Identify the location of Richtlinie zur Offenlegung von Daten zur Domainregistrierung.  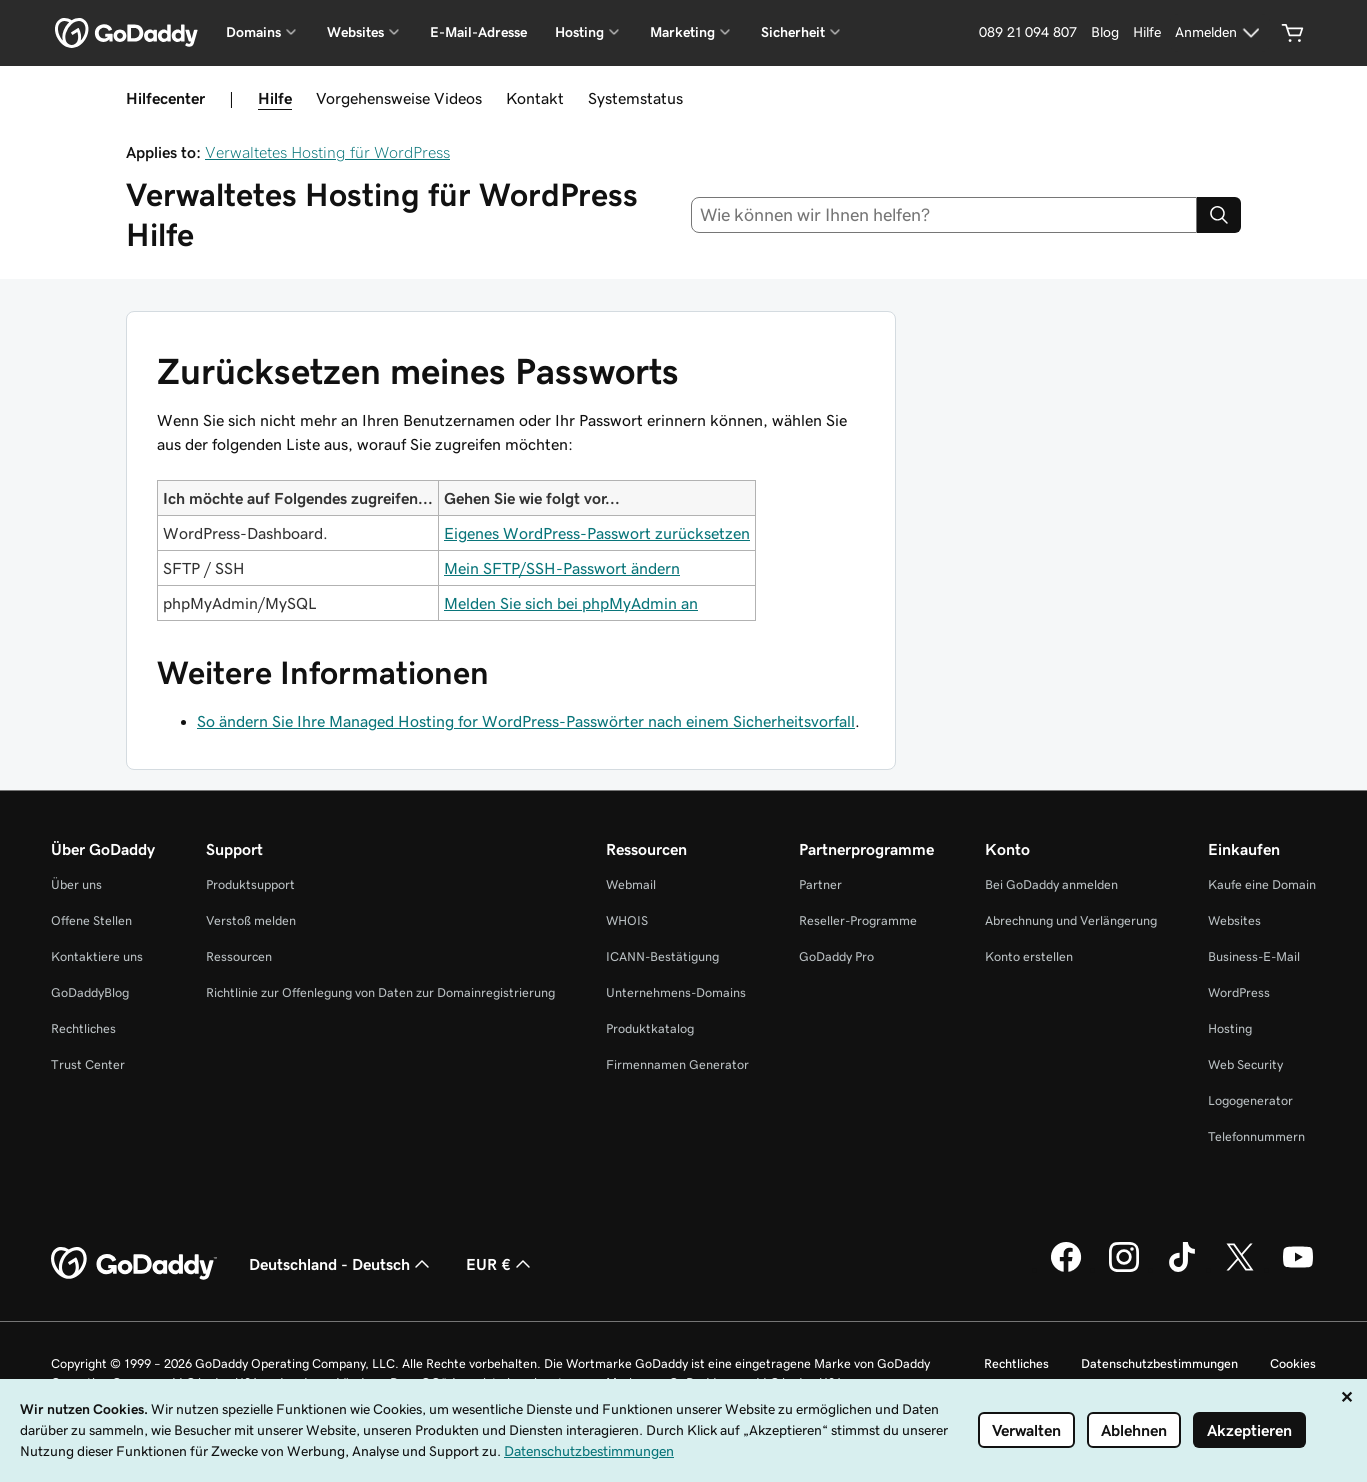
(380, 992).